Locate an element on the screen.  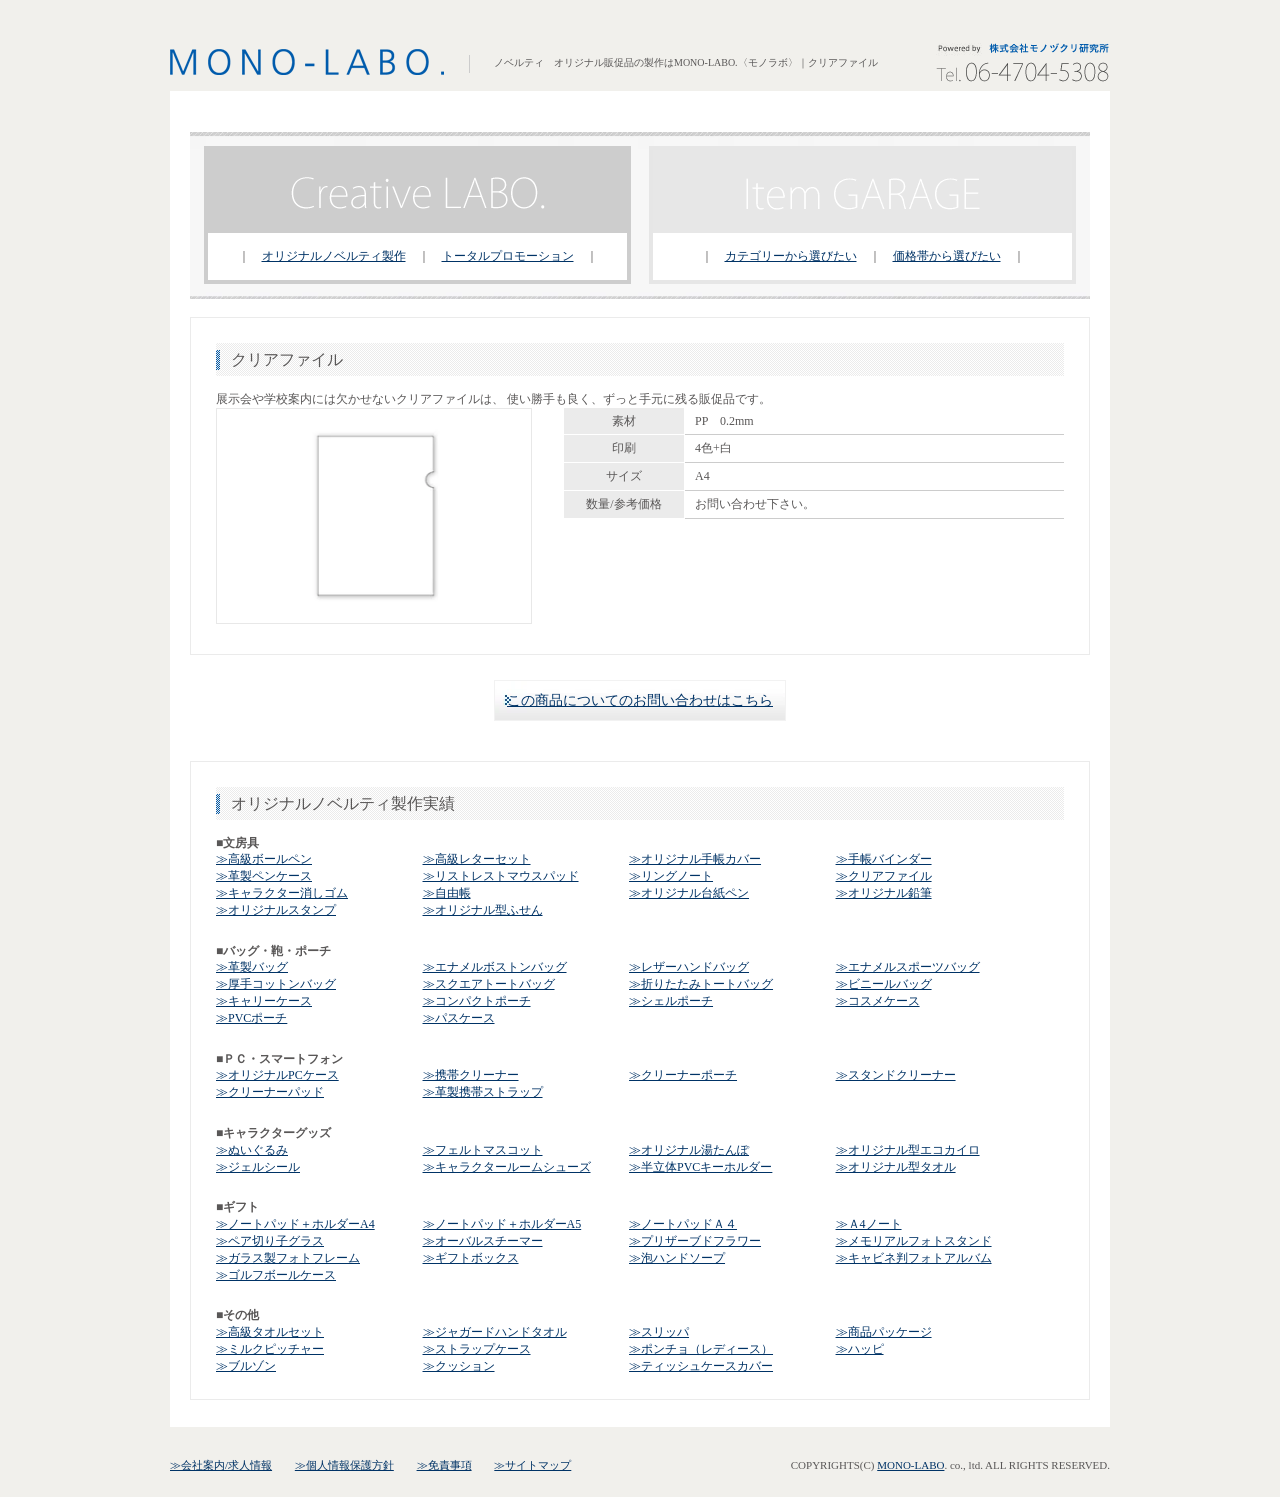
≫厚手コットンバッグ is located at coordinates (276, 984).